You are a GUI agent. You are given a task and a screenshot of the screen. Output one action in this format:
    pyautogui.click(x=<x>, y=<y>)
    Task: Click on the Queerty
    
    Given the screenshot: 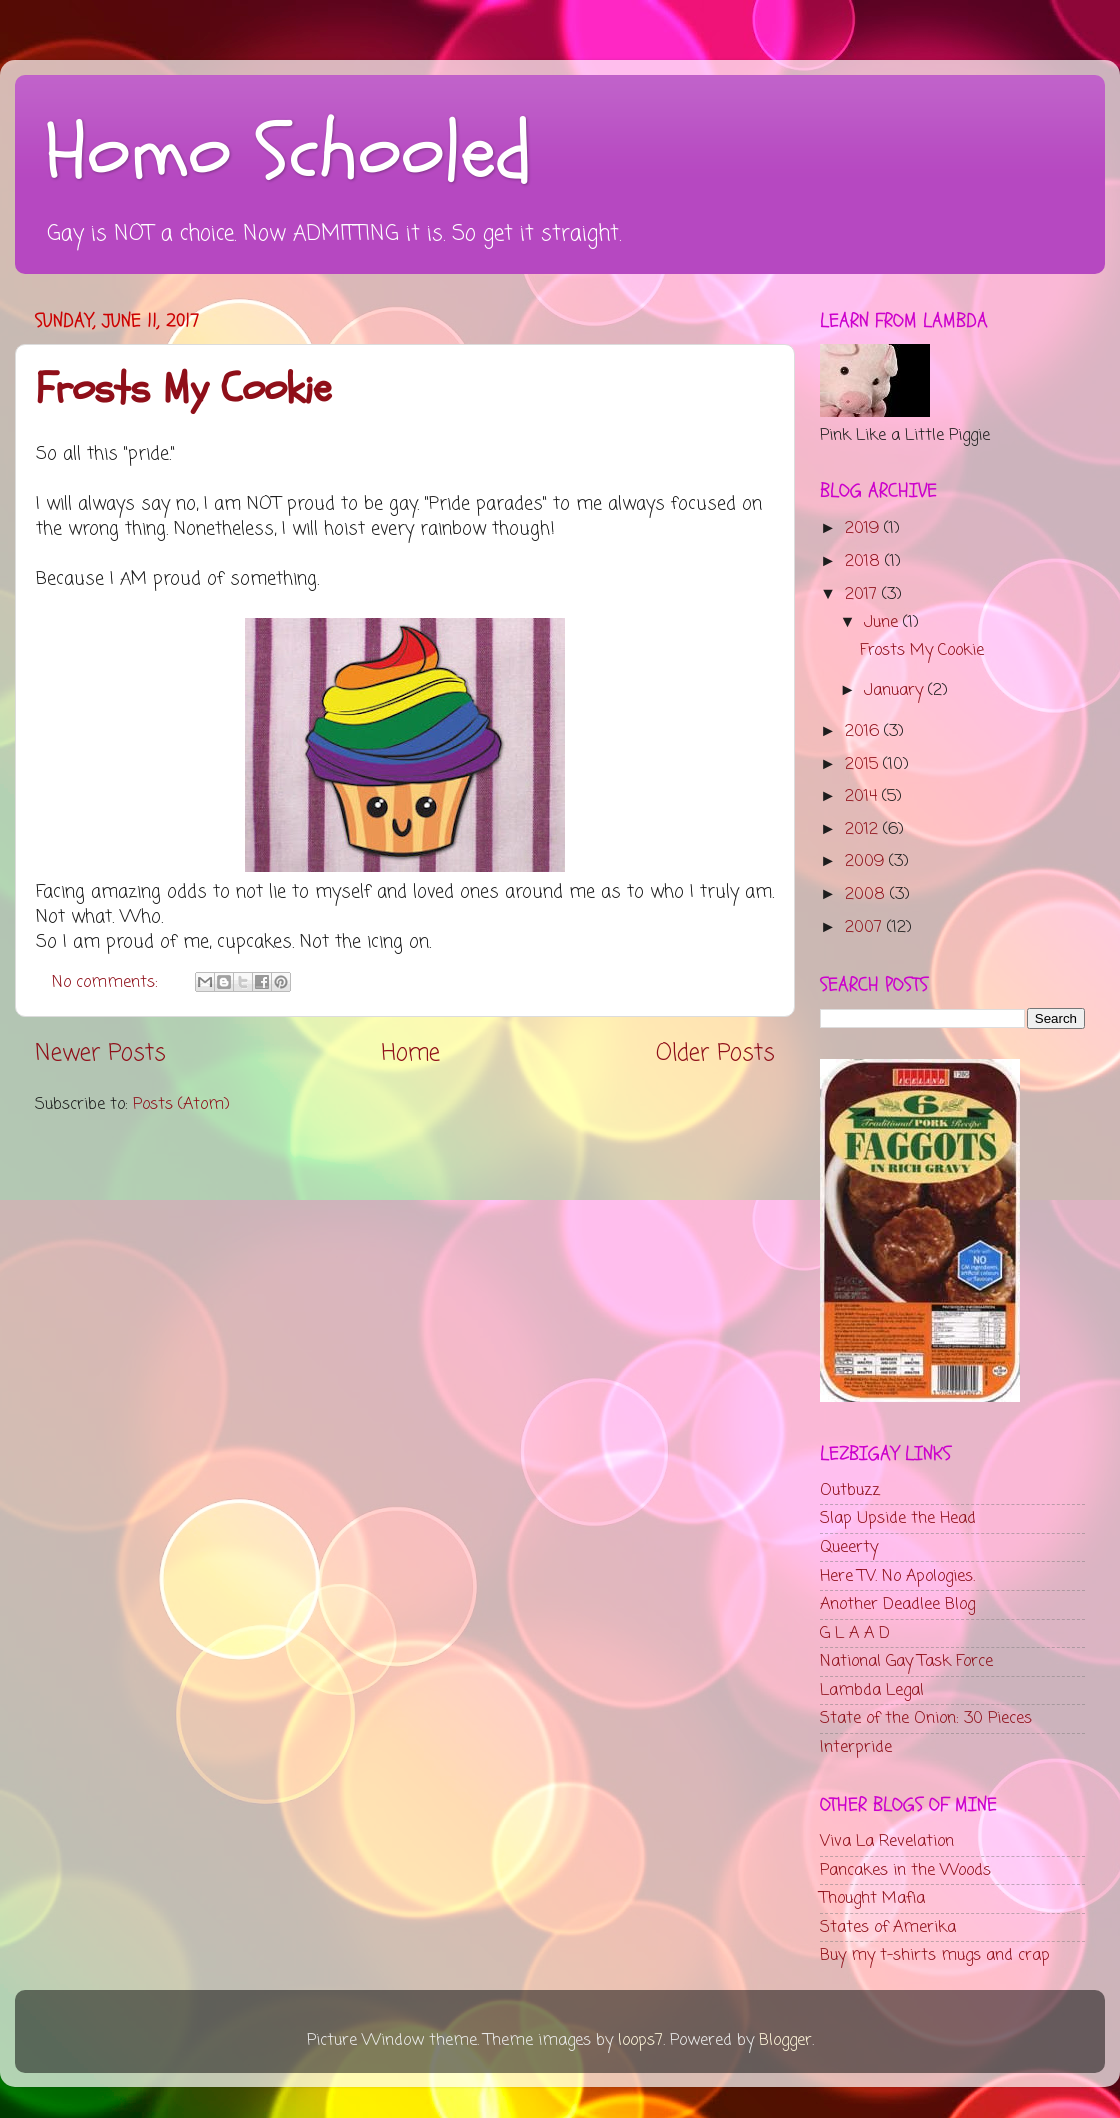 What is the action you would take?
    pyautogui.click(x=849, y=1547)
    